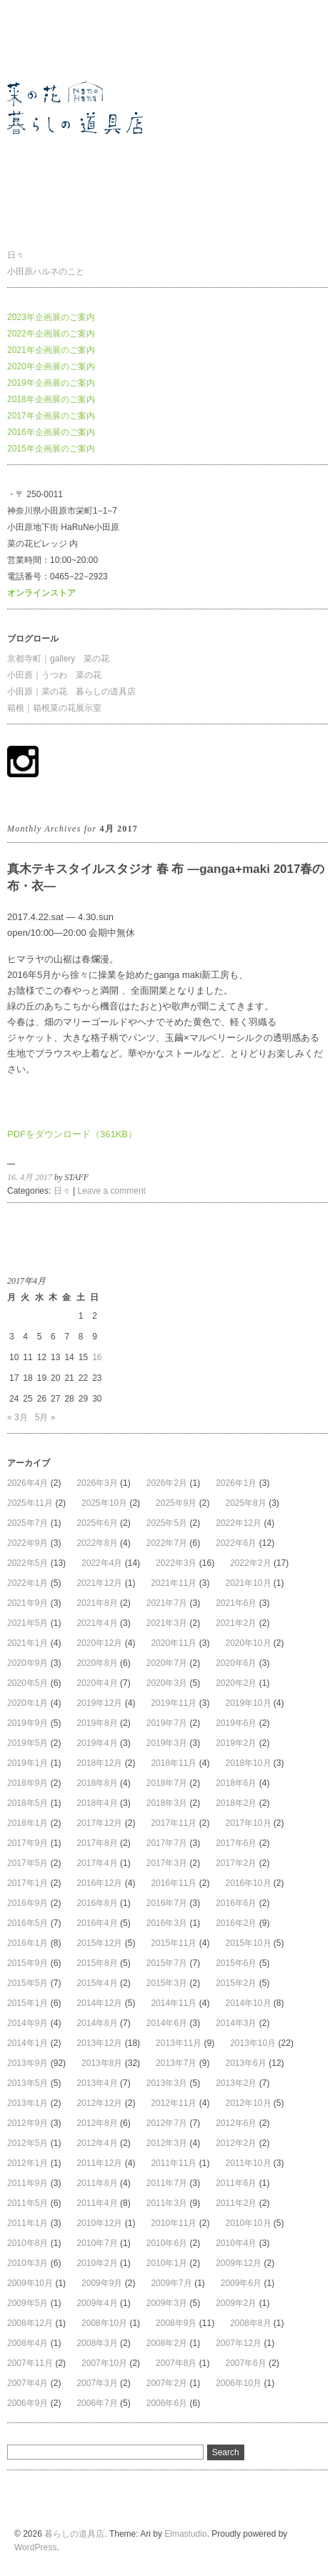 The image size is (335, 2576). Describe the element at coordinates (236, 1743) in the screenshot. I see `2019年2月` at that location.